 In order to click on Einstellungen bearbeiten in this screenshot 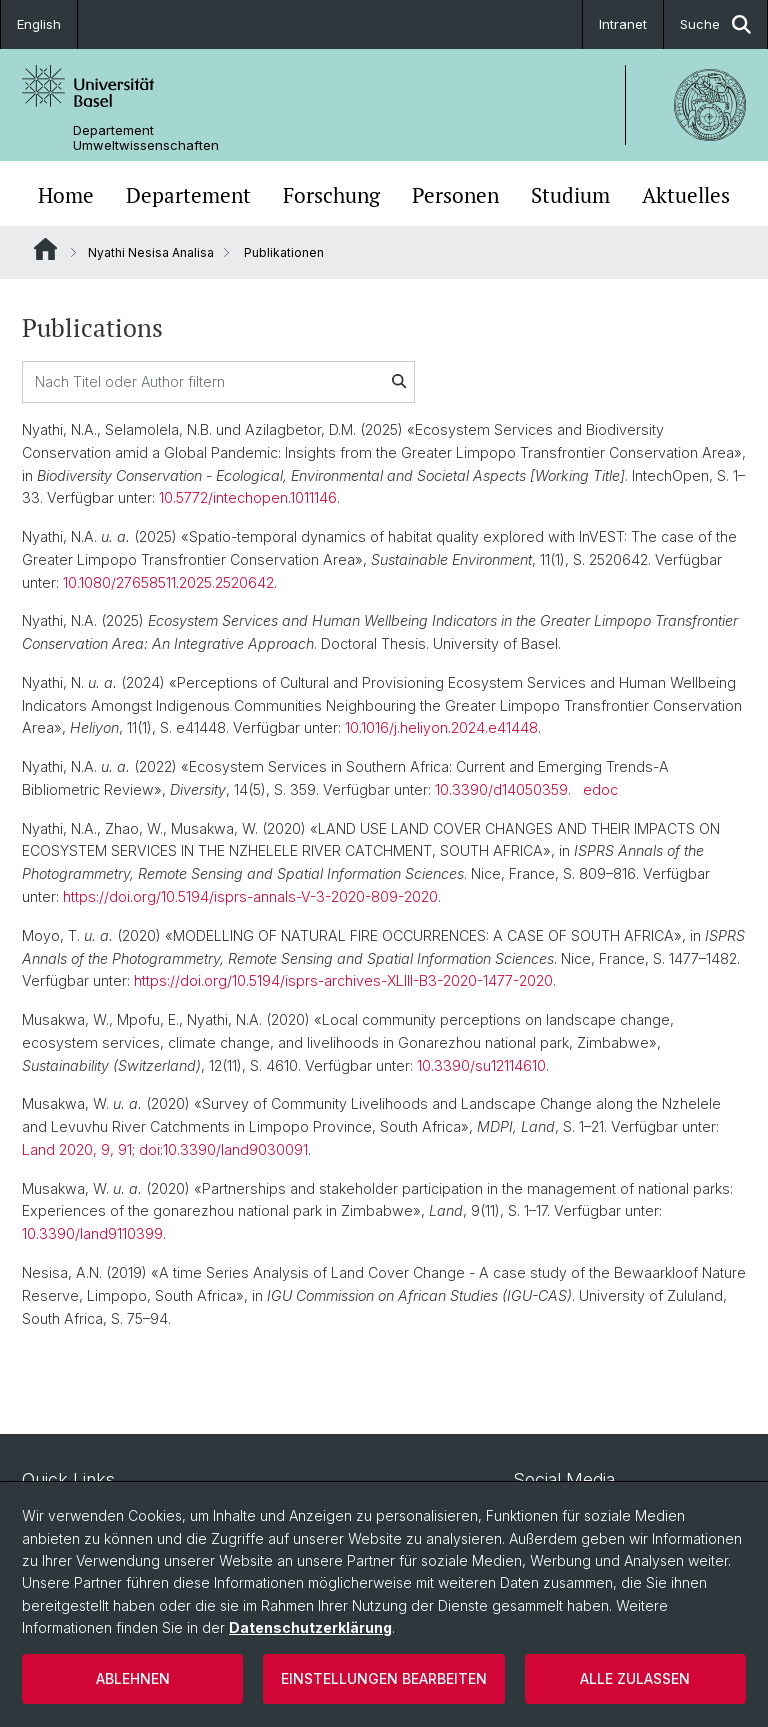, I will do `click(384, 1678)`.